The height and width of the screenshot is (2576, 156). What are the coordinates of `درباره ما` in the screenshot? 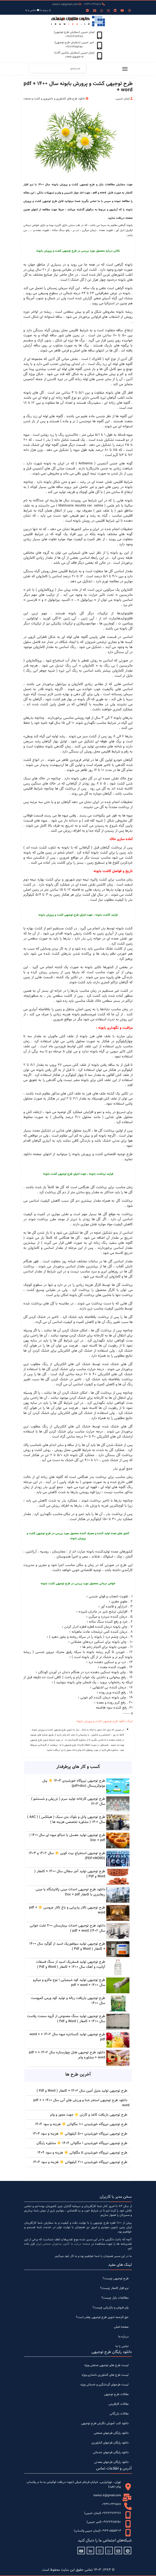 It's located at (45, 10).